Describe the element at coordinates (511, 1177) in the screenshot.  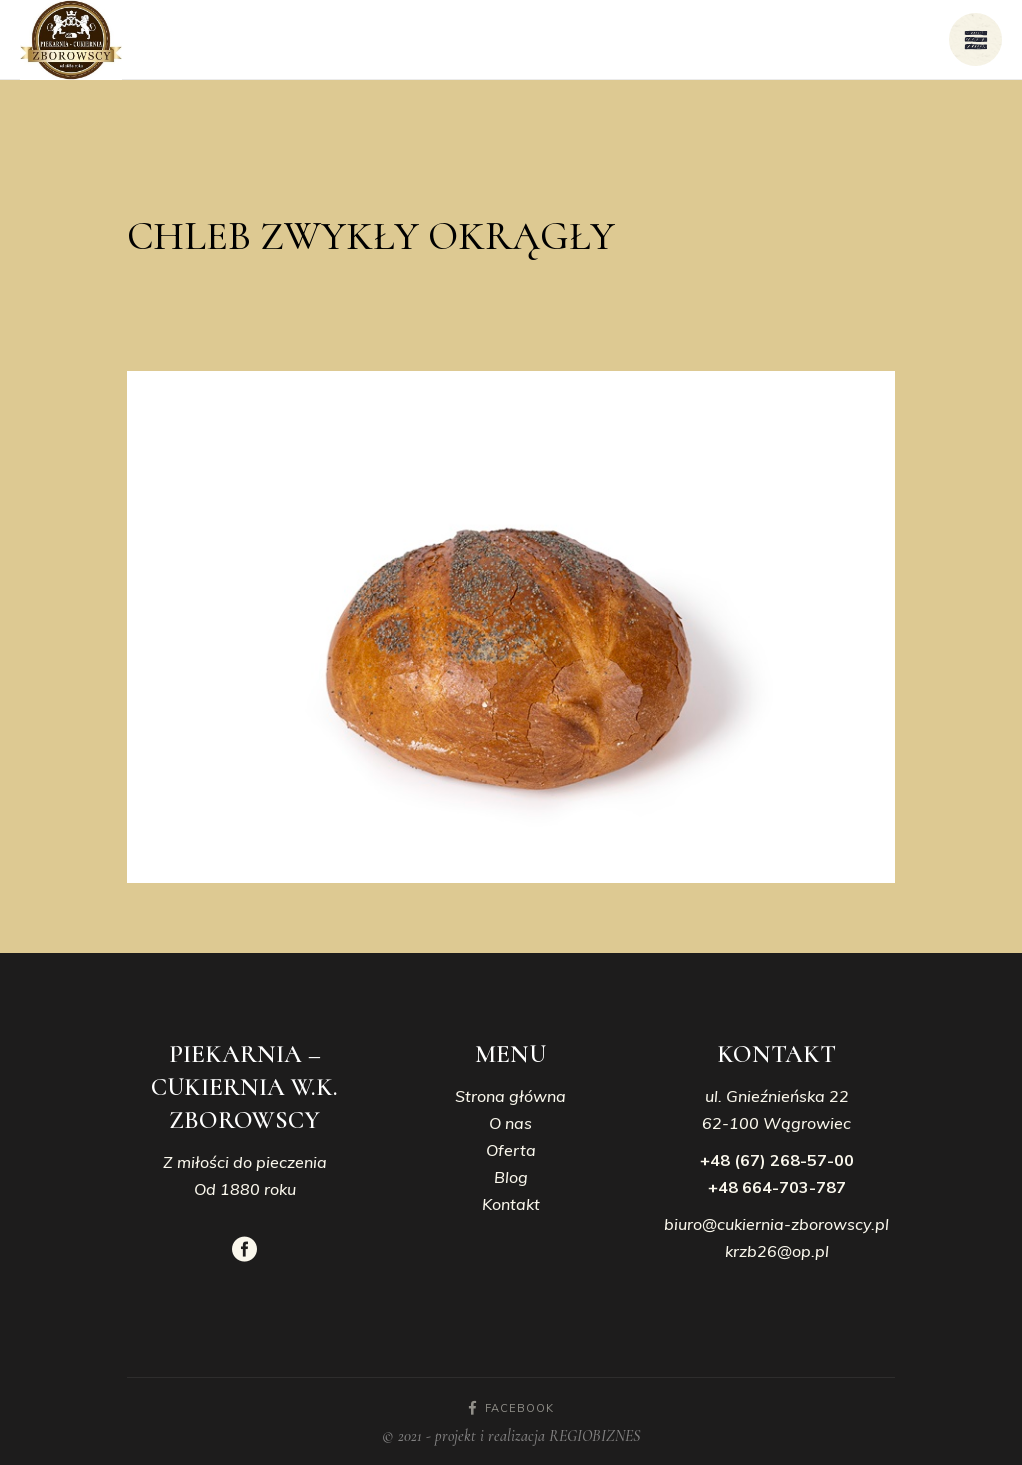
I see `Blog` at that location.